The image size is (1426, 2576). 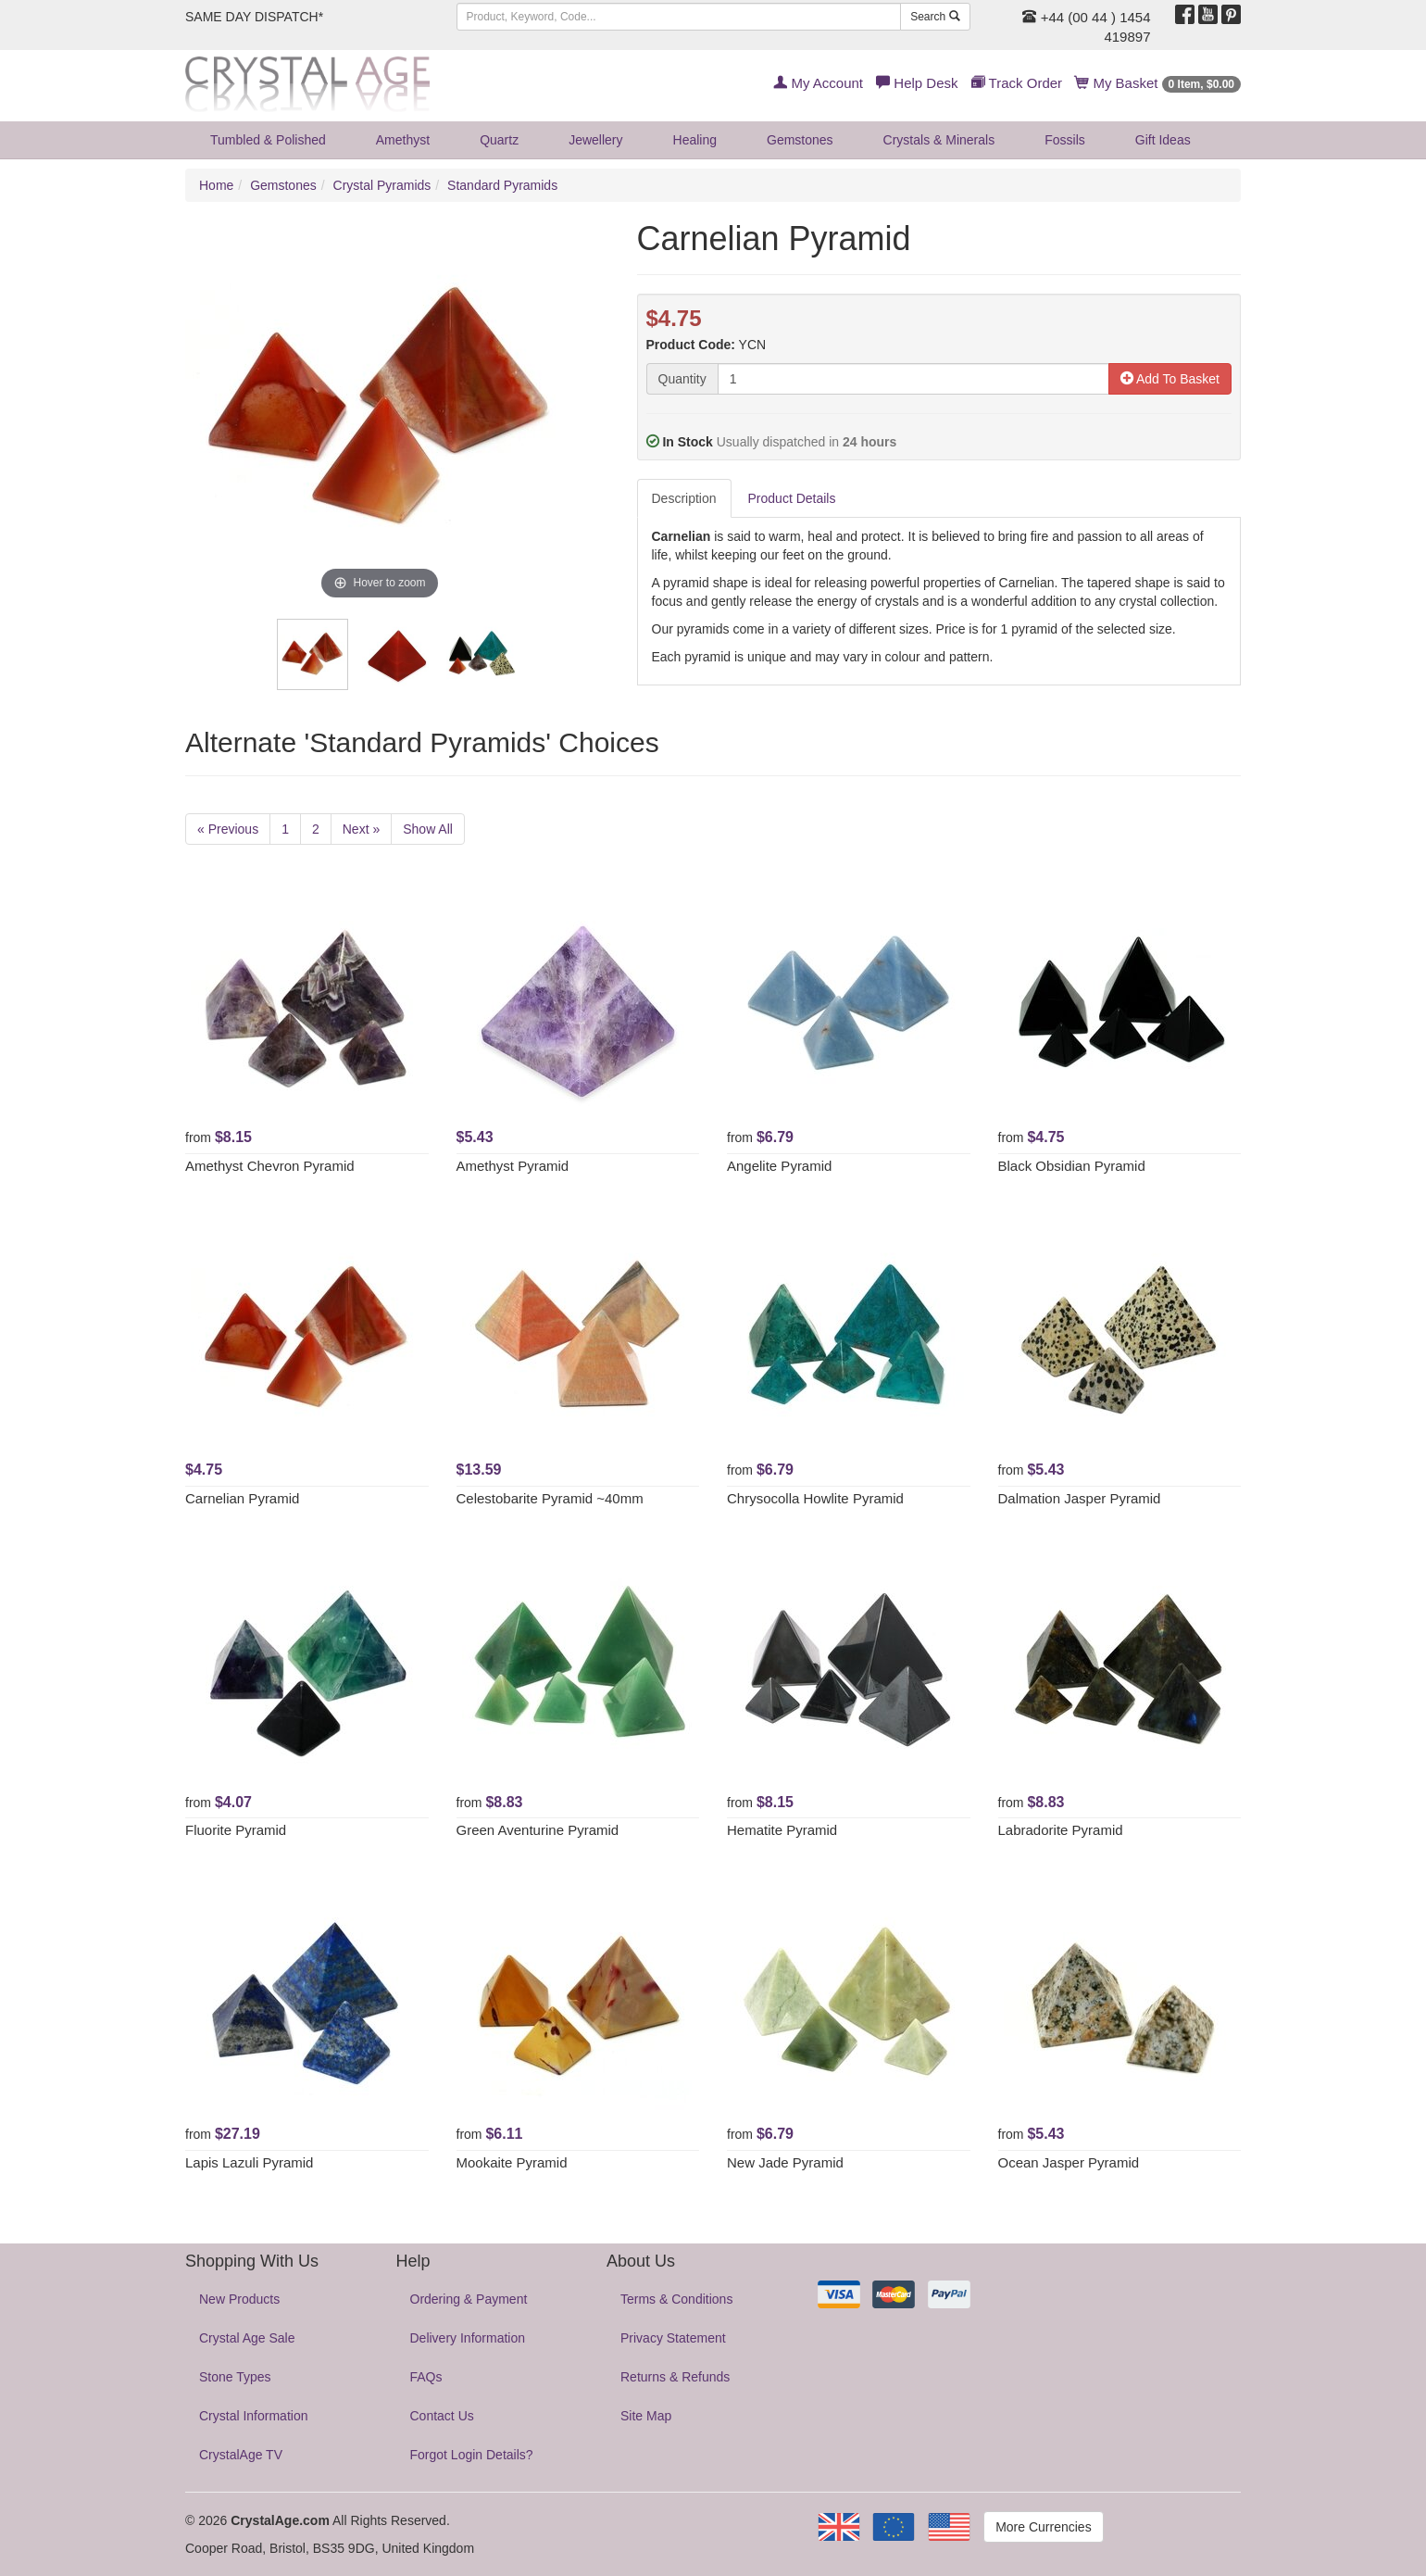 I want to click on Site Map, so click(x=645, y=2415).